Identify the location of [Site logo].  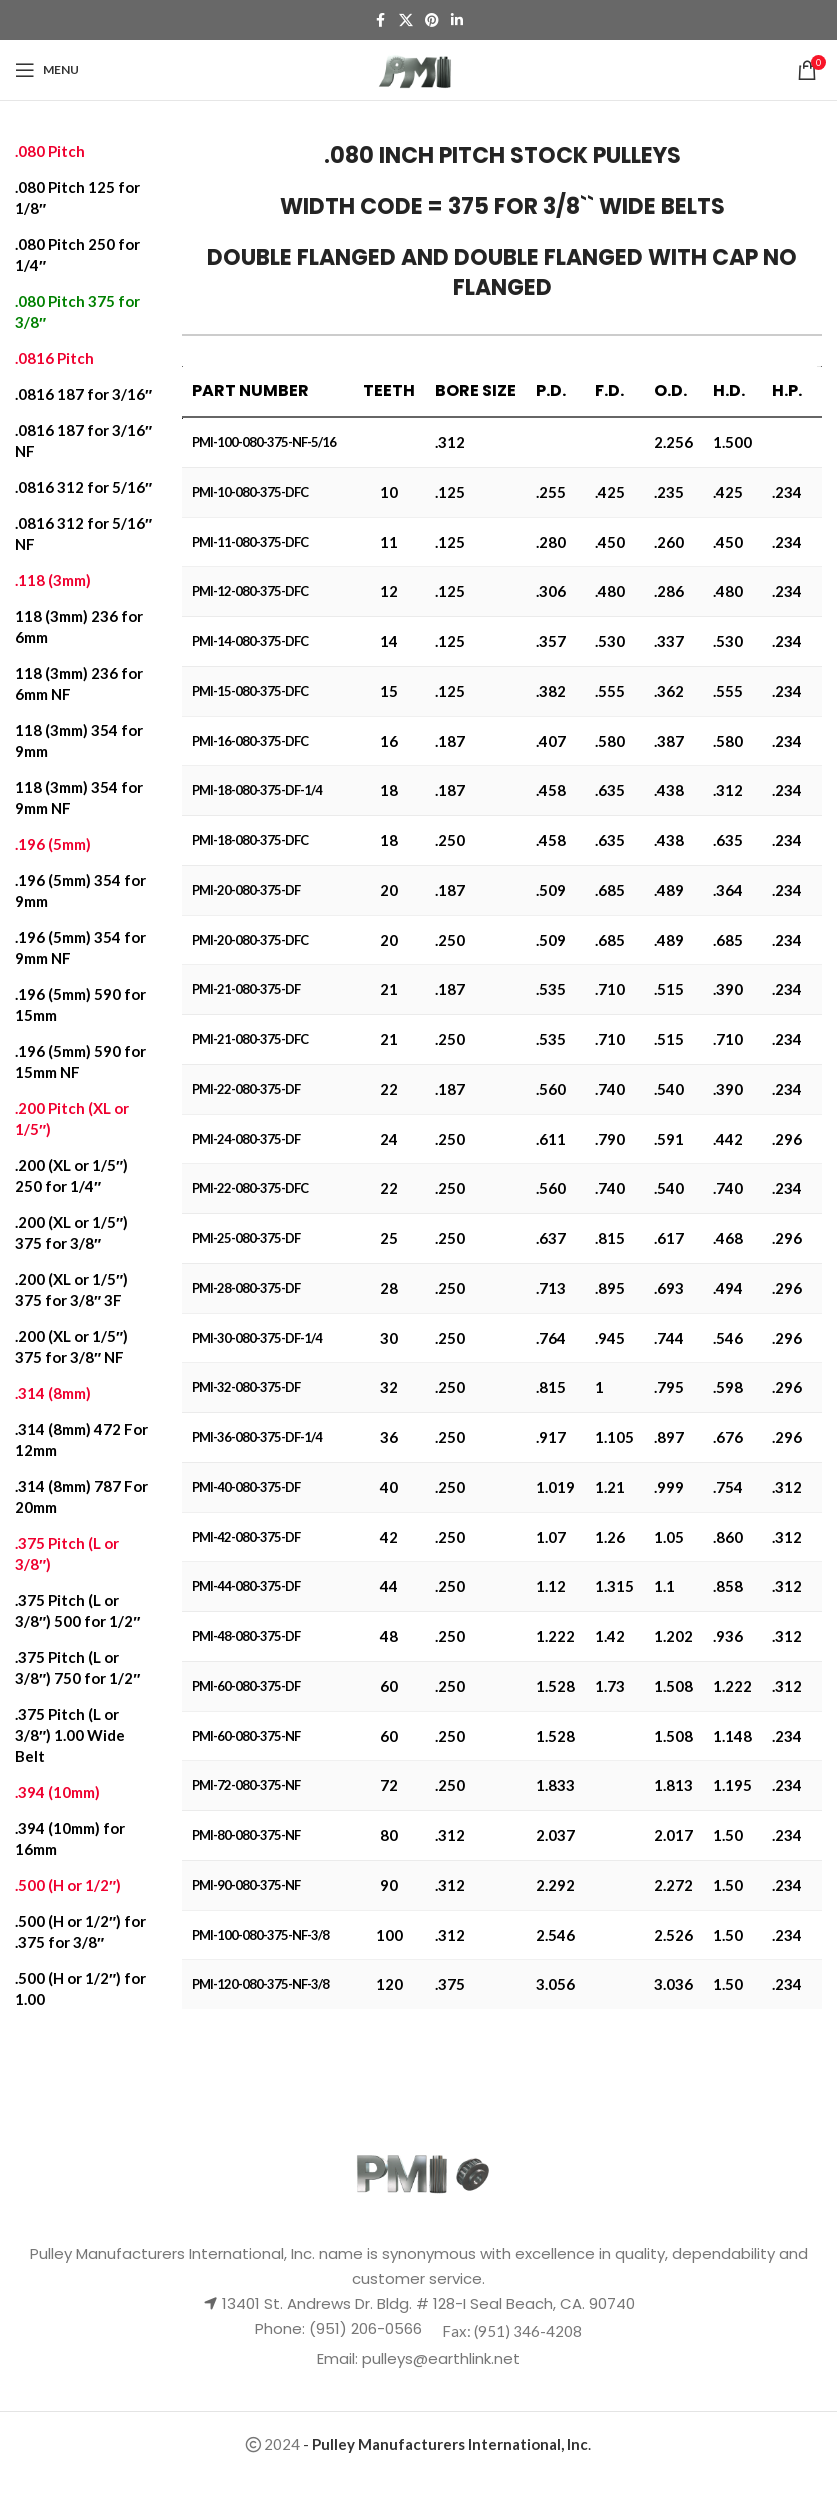
(418, 68).